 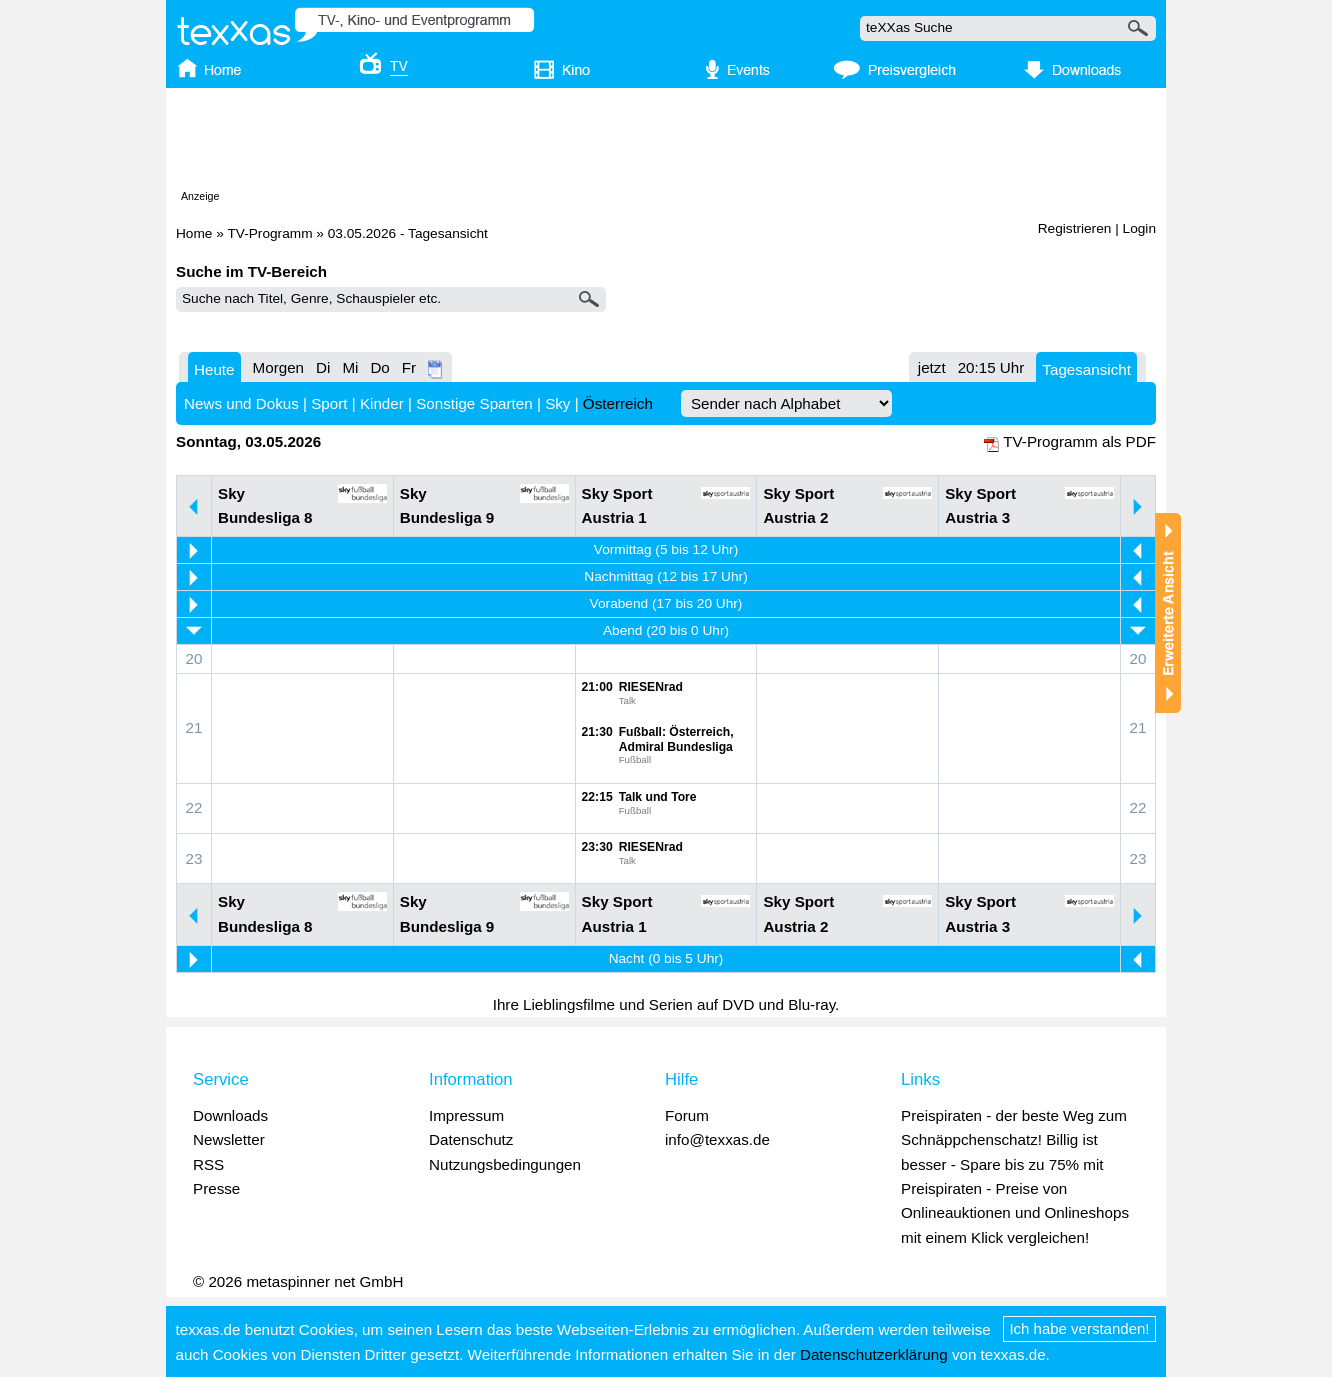 I want to click on Registrieren, so click(x=1075, y=228).